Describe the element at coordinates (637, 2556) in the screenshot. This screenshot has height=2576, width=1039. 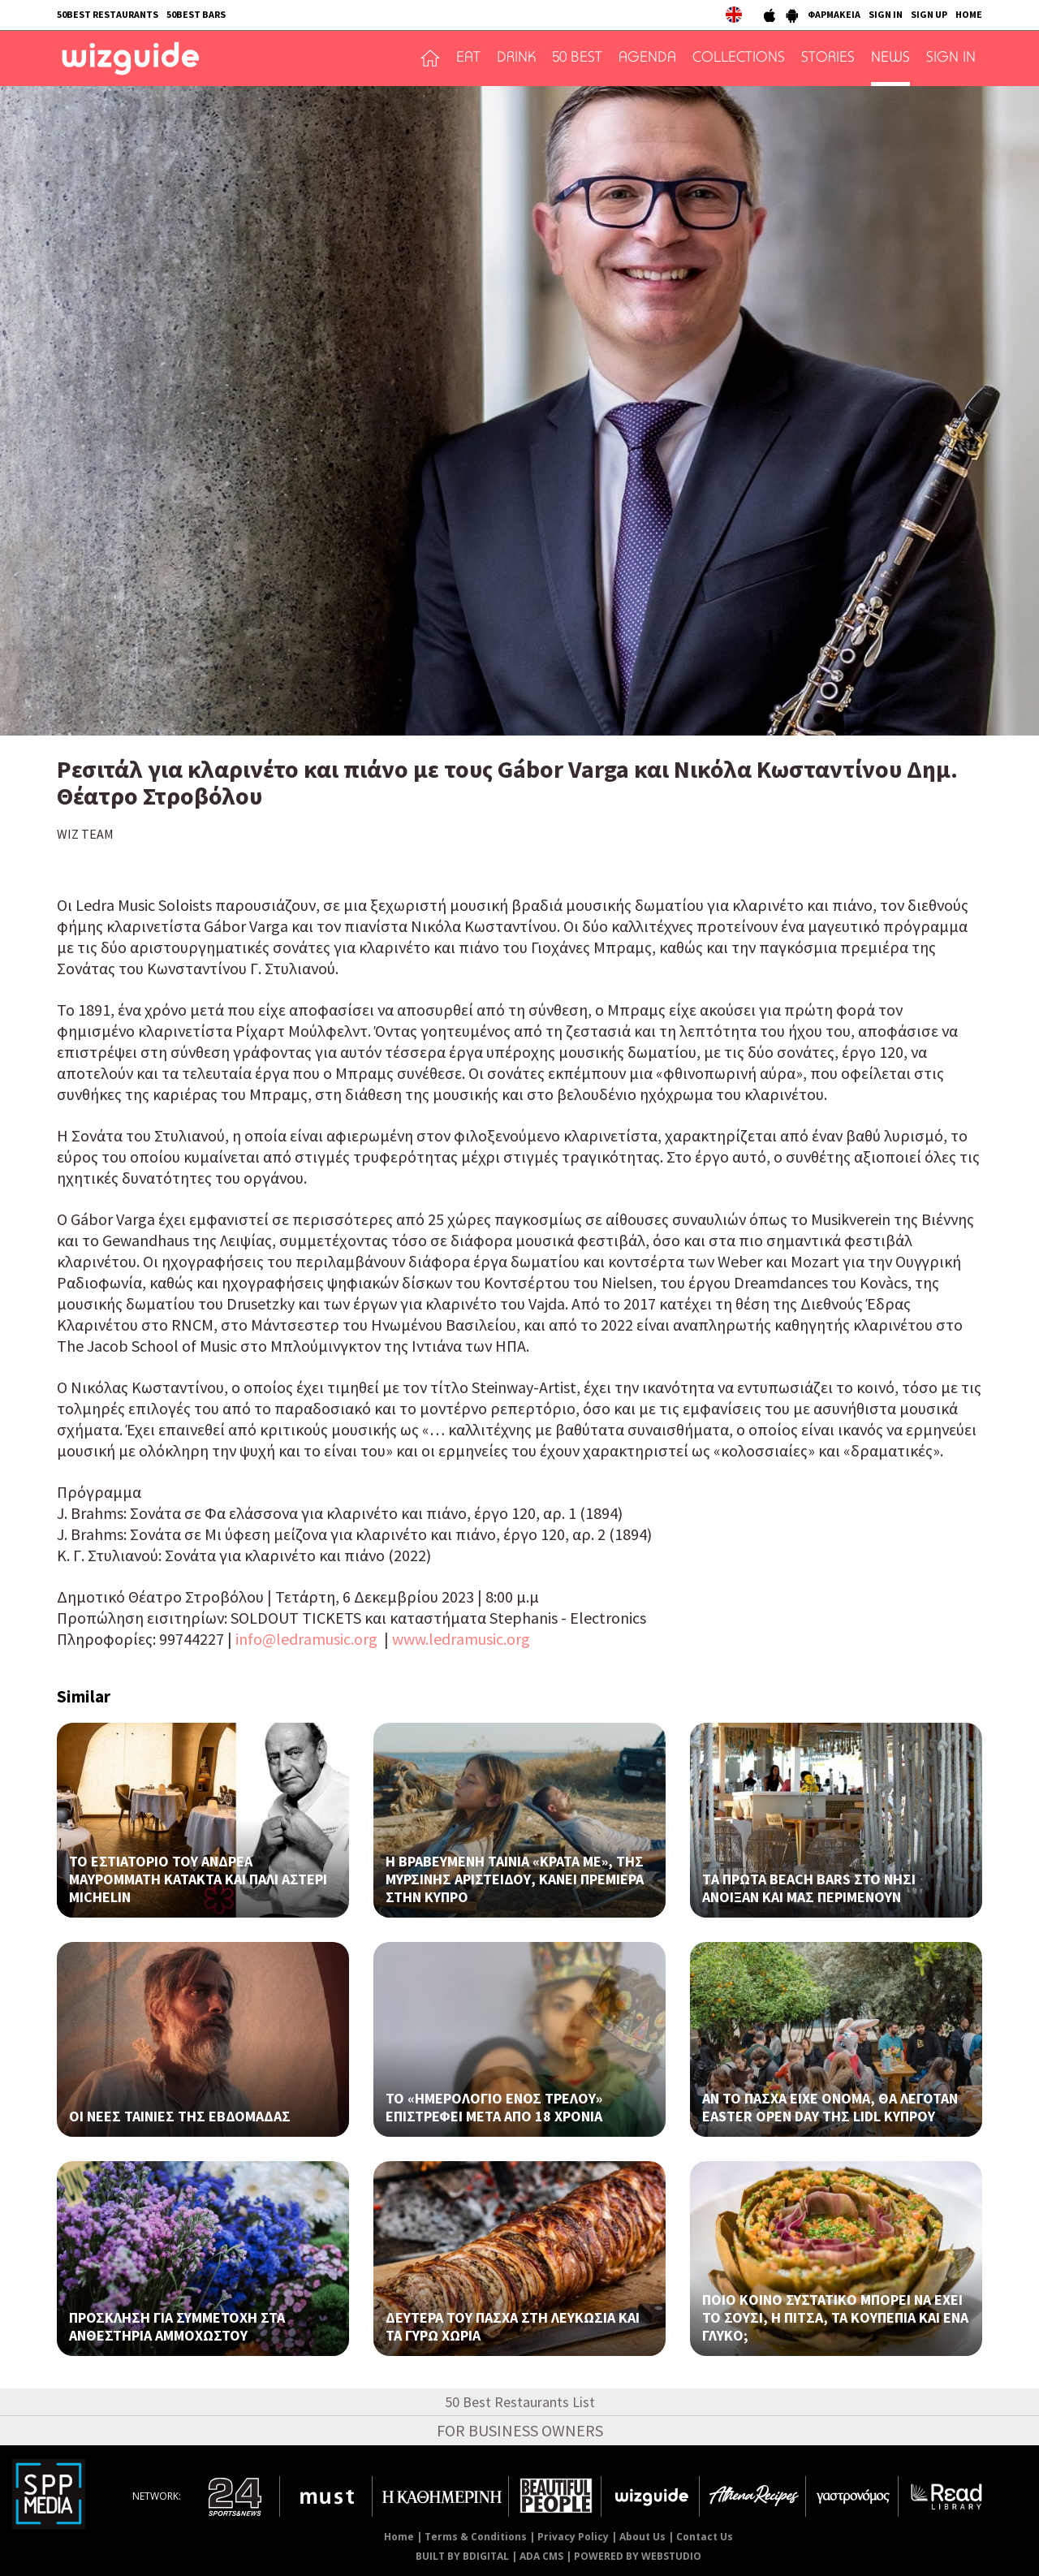
I see `POWERED BY WEBSTUDIO` at that location.